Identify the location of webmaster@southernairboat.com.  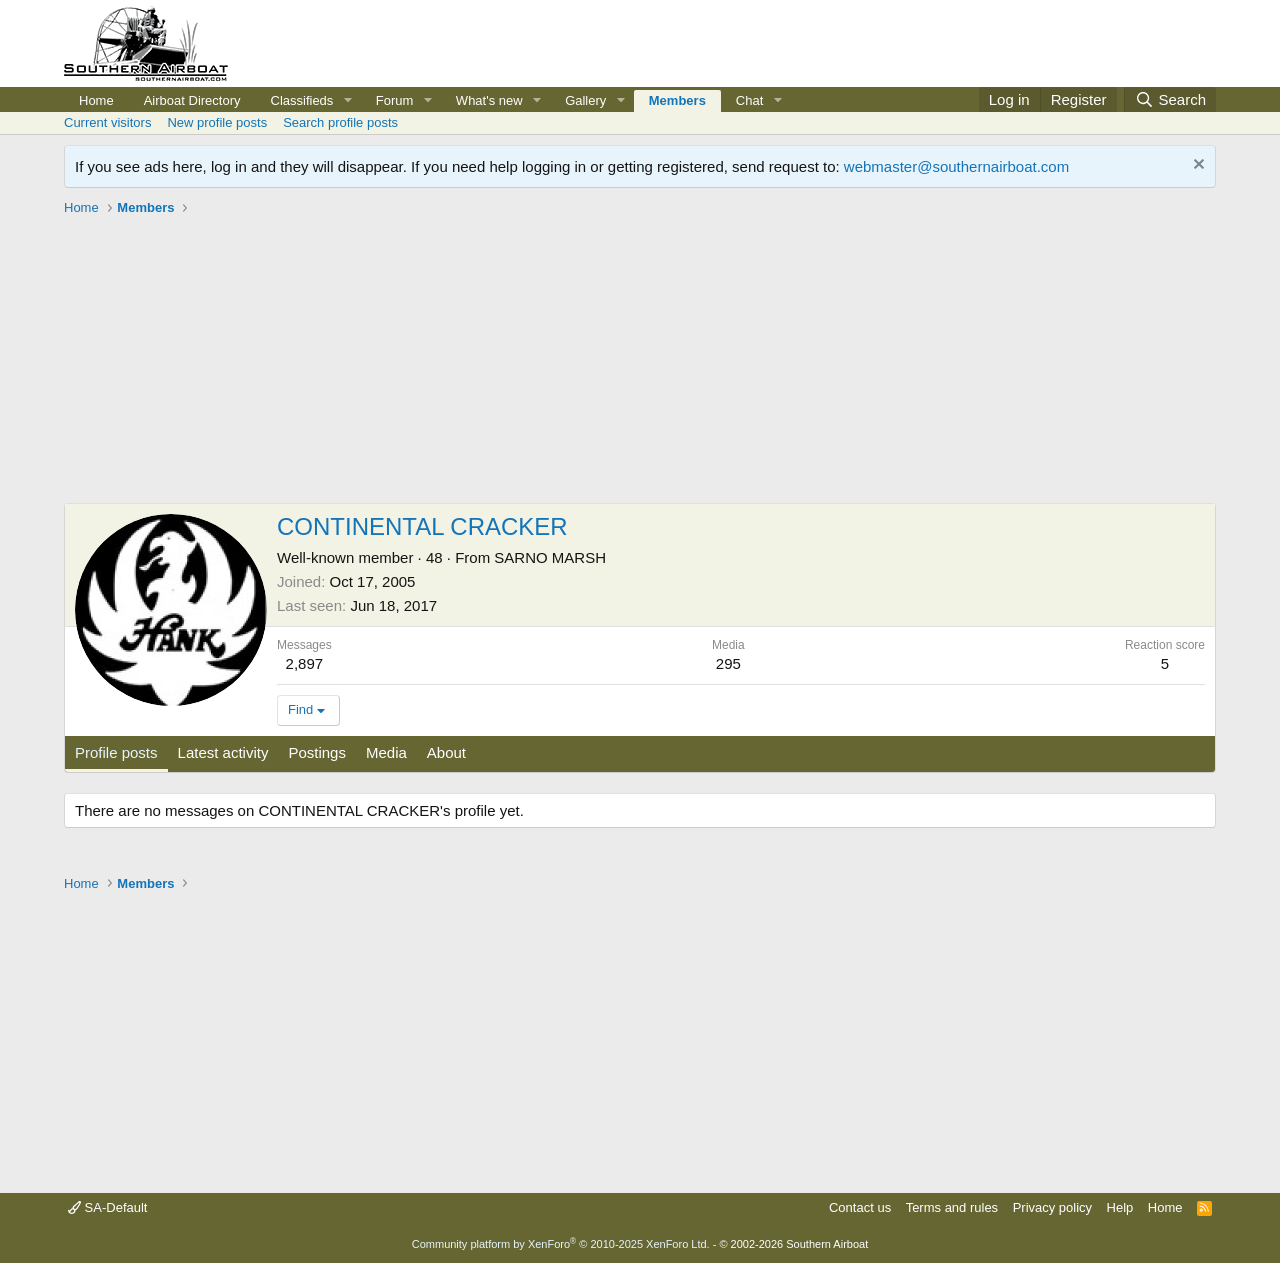
(956, 166).